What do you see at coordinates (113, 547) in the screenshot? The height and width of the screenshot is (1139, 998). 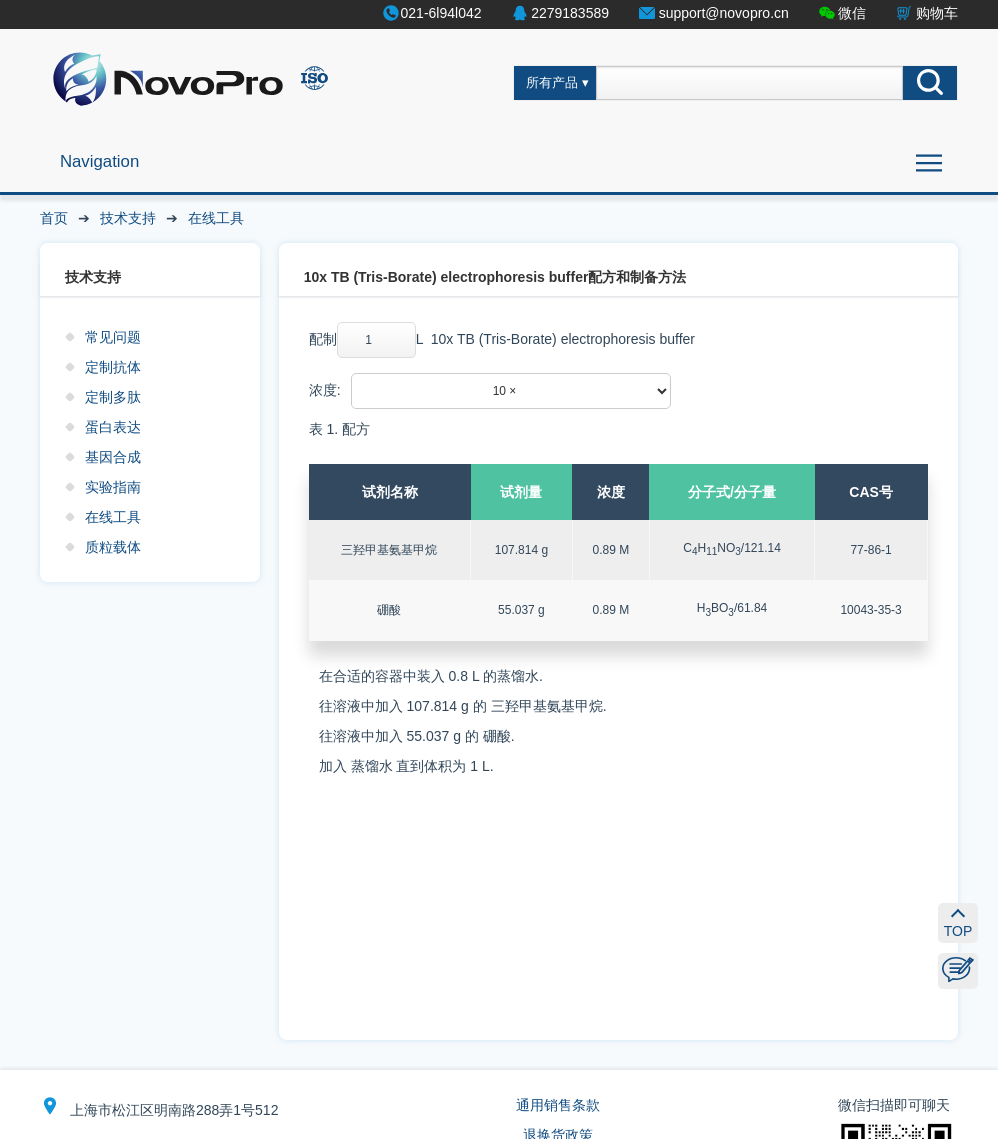 I see `质粒载体` at bounding box center [113, 547].